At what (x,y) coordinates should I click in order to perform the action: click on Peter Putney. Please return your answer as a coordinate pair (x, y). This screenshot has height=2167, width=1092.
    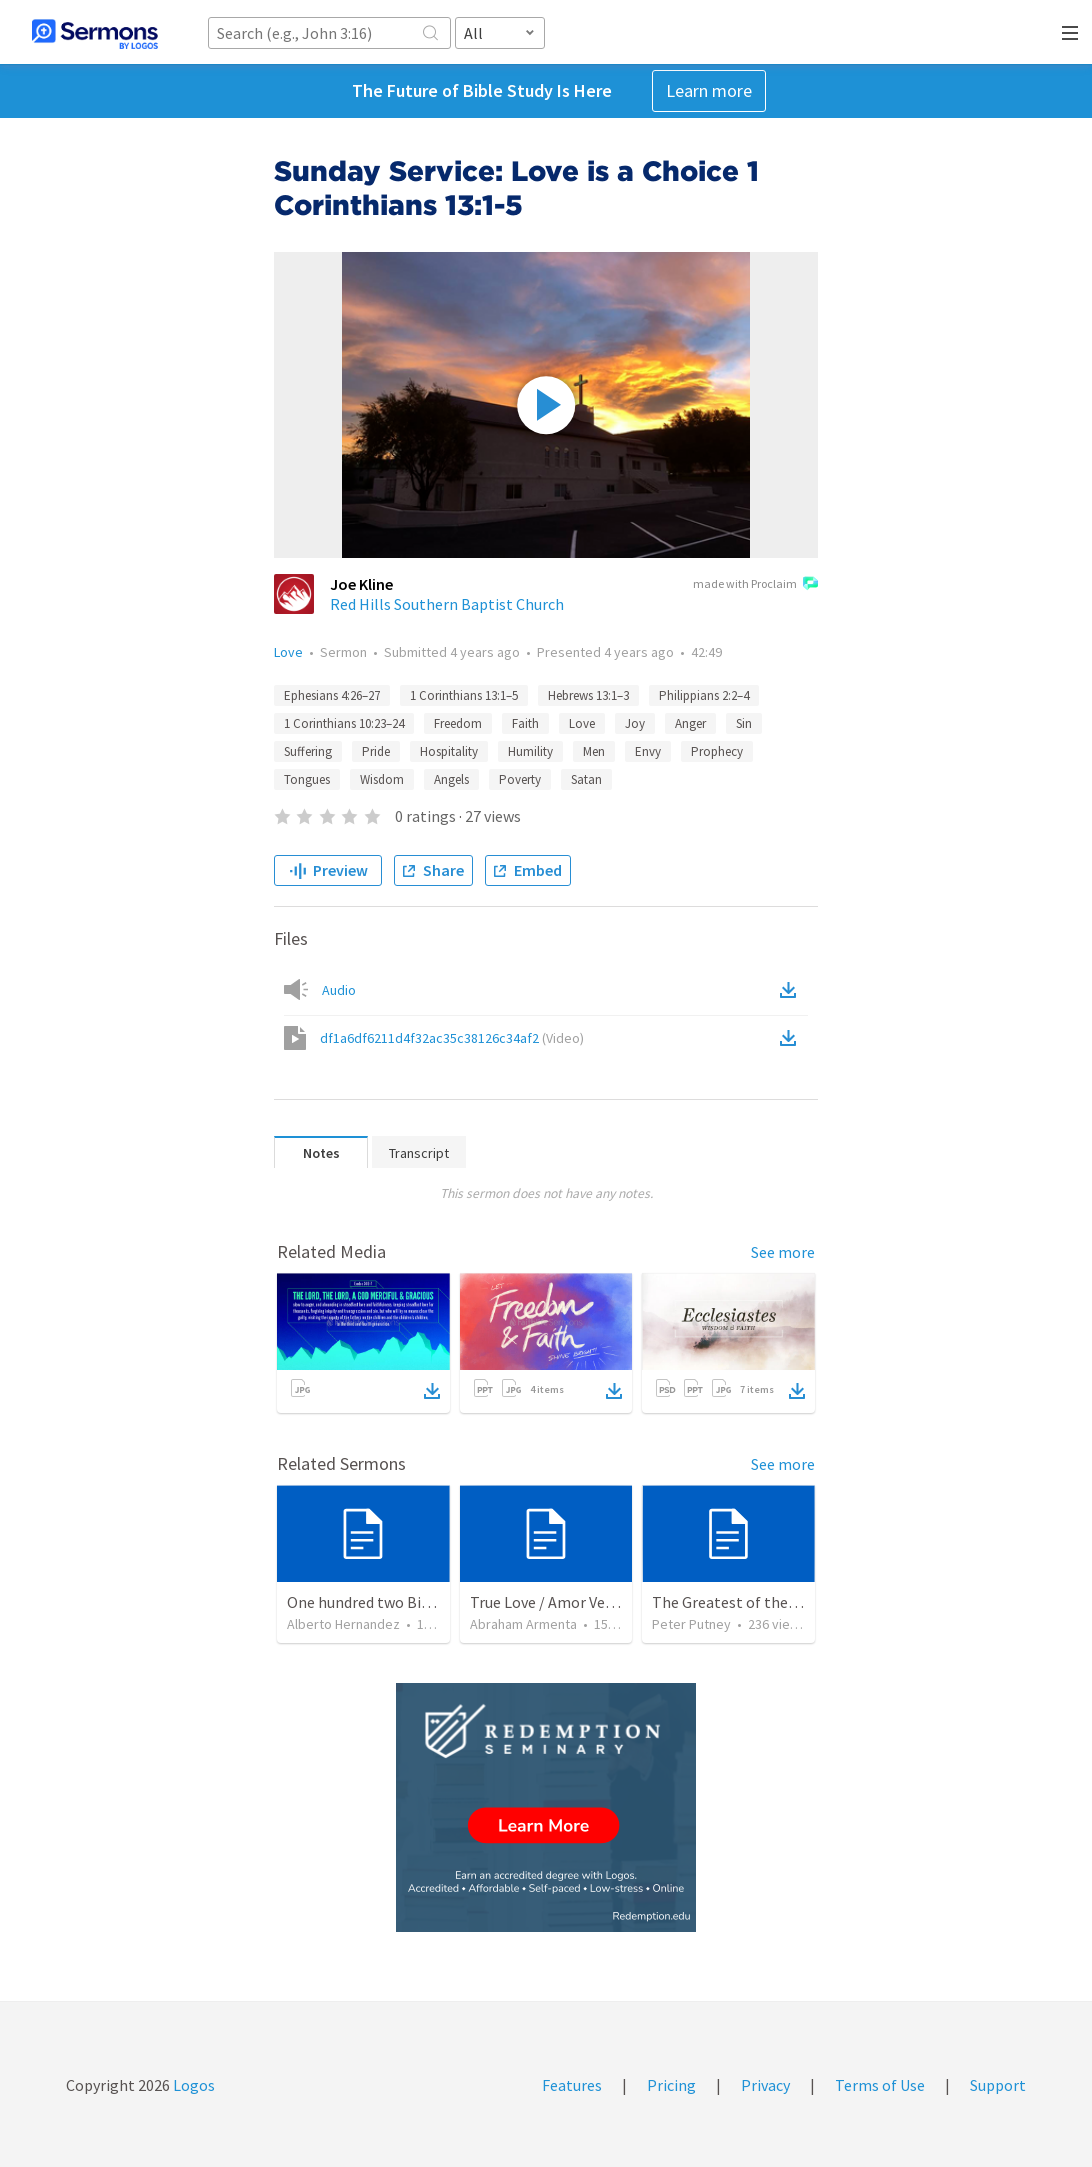
    Looking at the image, I should click on (691, 1624).